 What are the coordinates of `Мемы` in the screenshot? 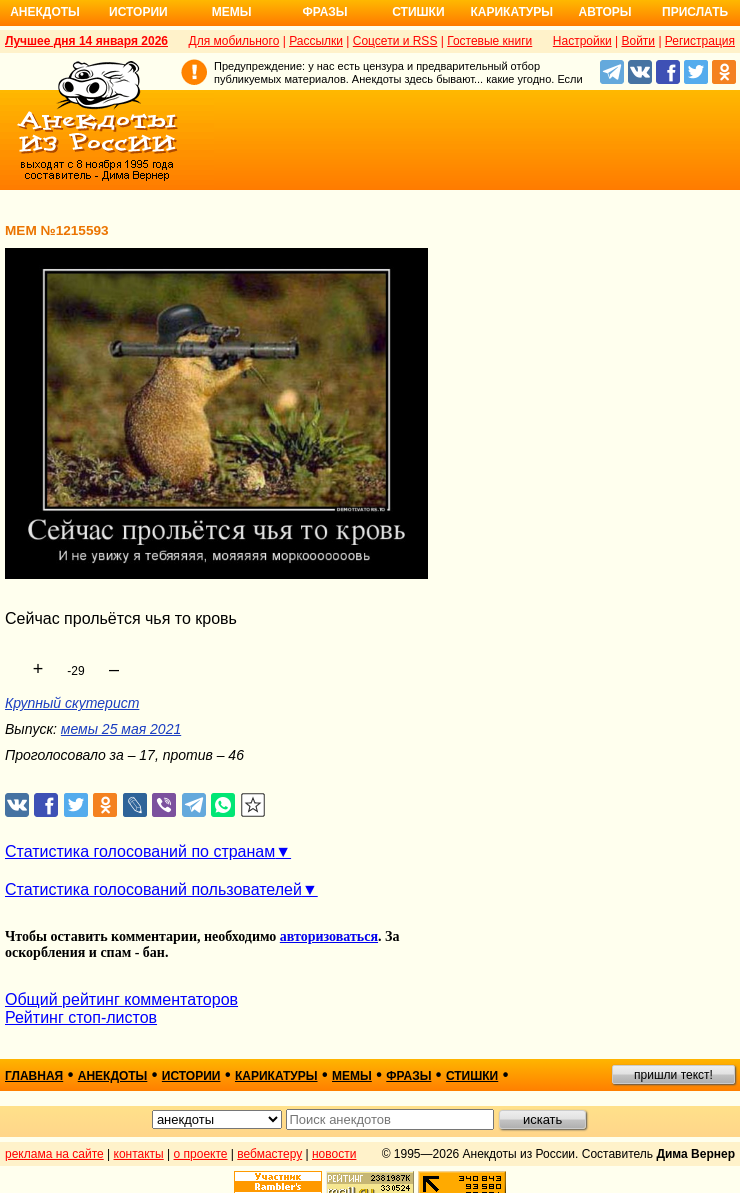 It's located at (232, 12).